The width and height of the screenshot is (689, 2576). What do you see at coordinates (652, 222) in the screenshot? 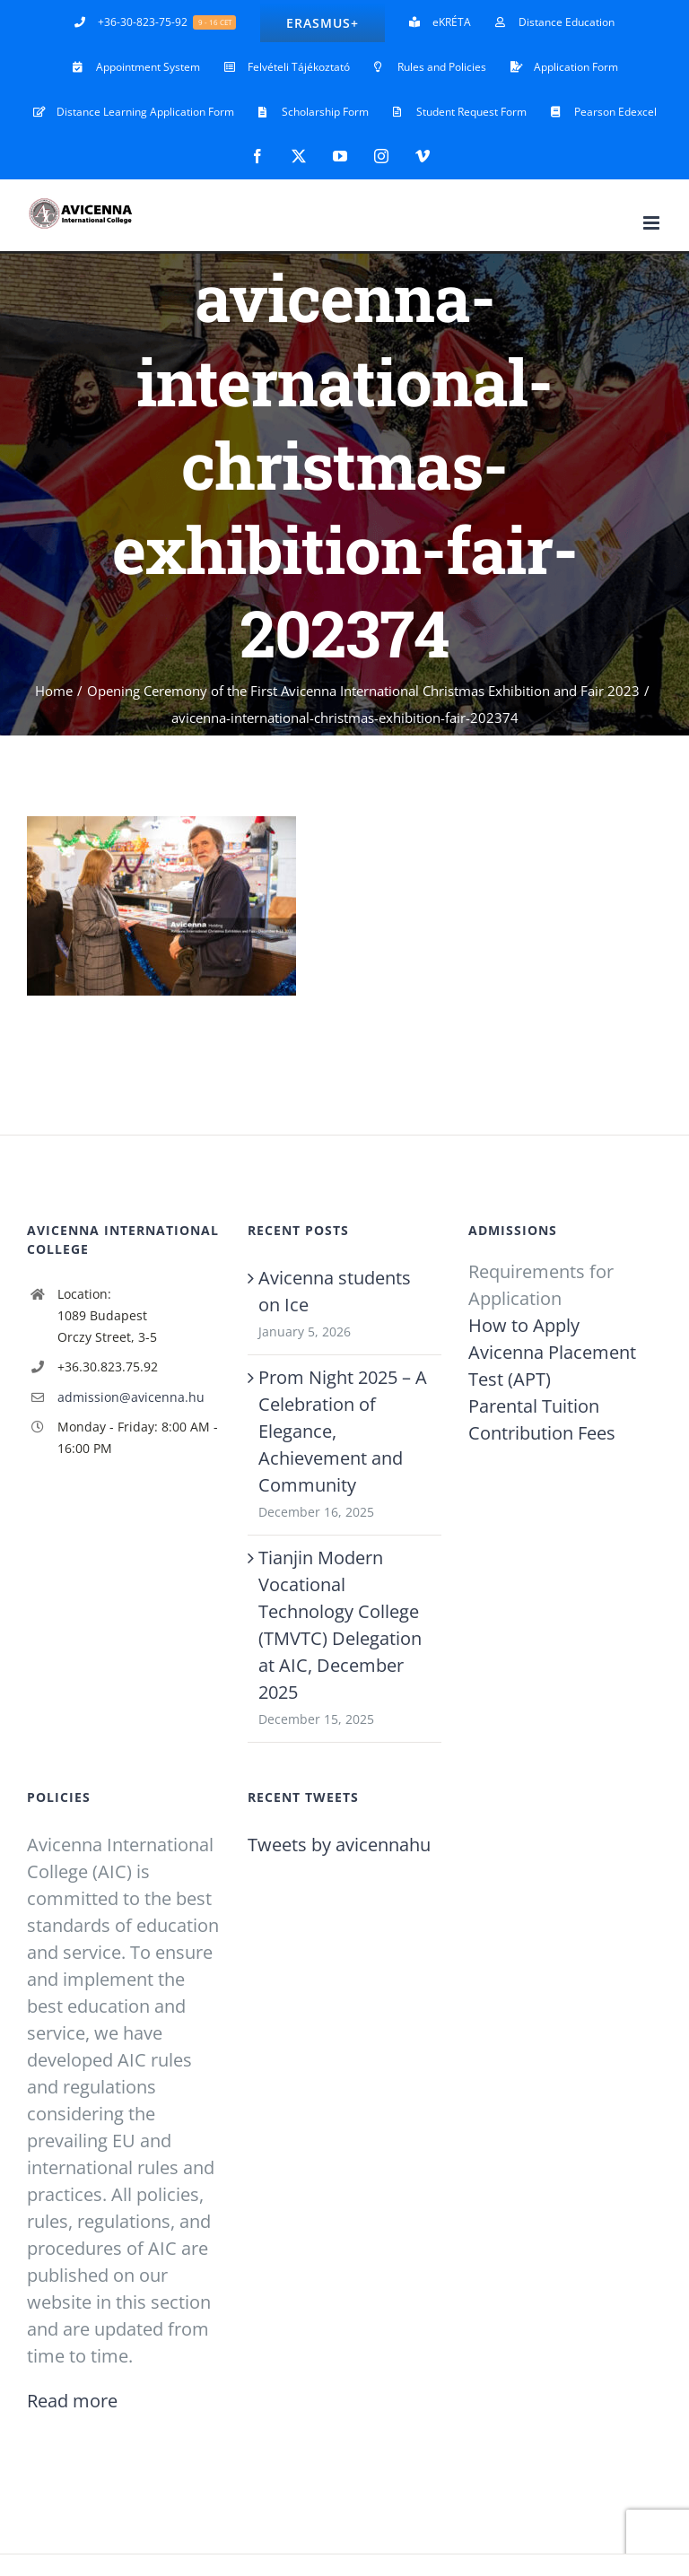
I see `[Toggle mobile menu]` at bounding box center [652, 222].